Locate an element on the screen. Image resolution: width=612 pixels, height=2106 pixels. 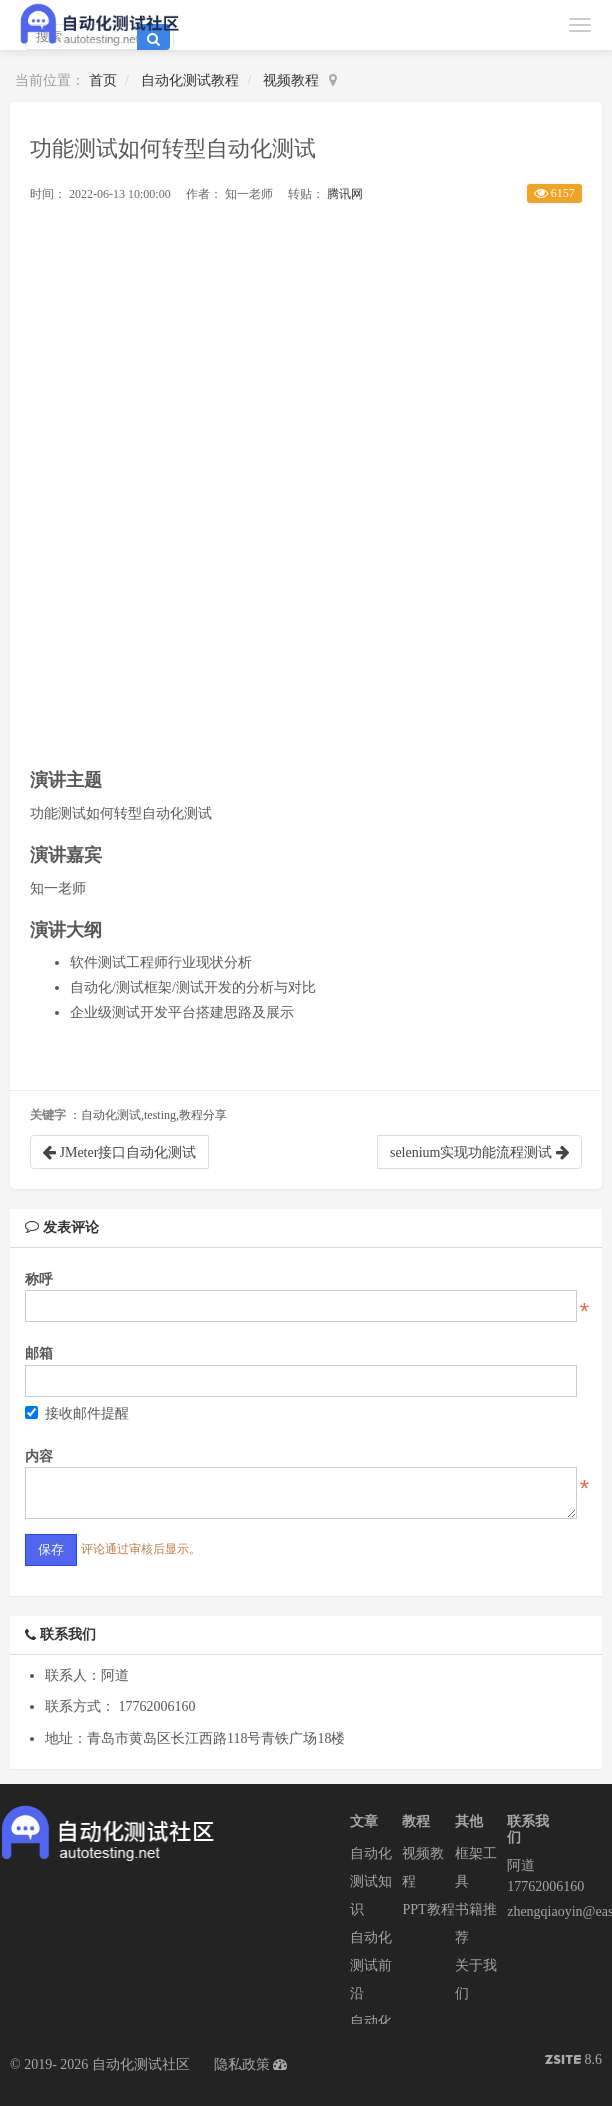
腾讯网 is located at coordinates (345, 194).